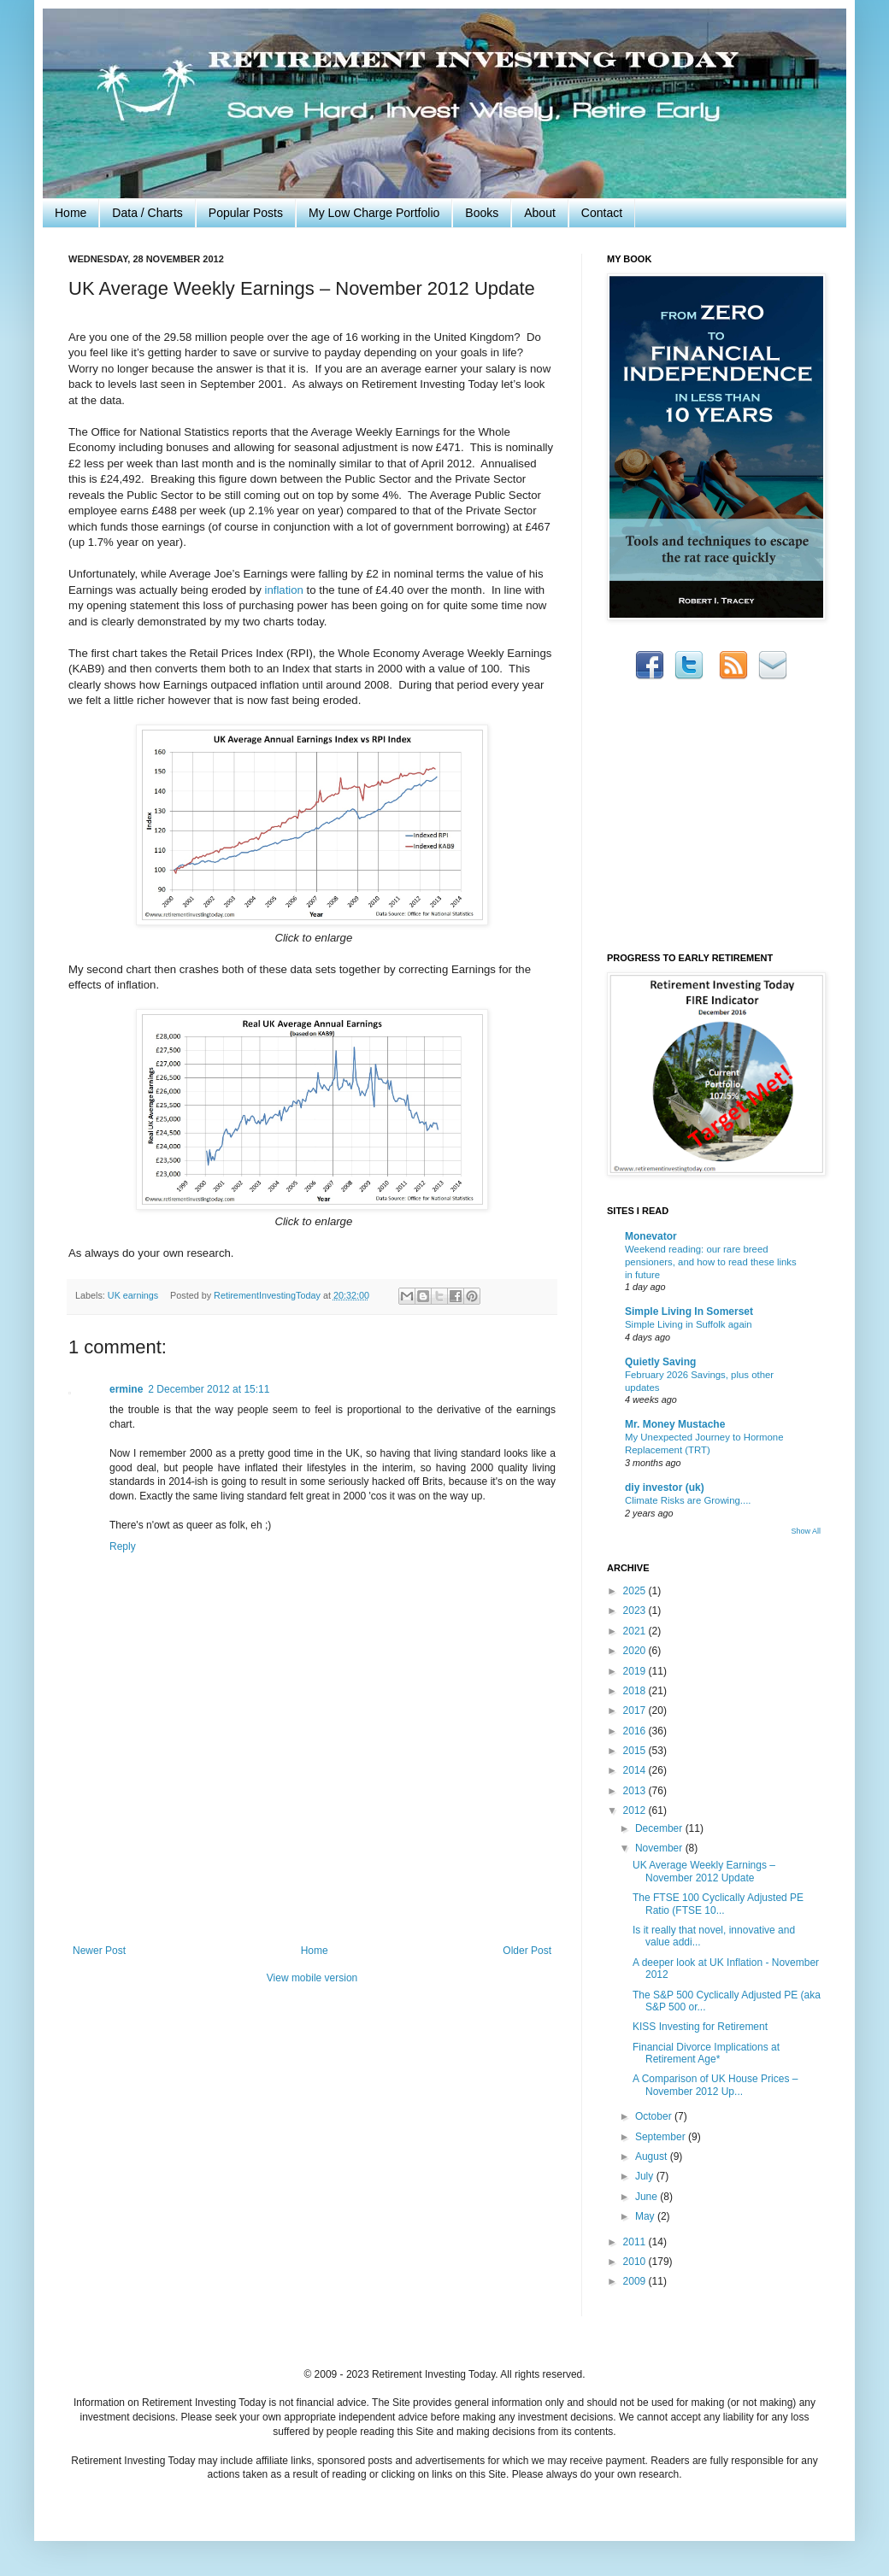 The width and height of the screenshot is (889, 2576). What do you see at coordinates (706, 2053) in the screenshot?
I see `Financial Divorce Implications at Retirement Age*` at bounding box center [706, 2053].